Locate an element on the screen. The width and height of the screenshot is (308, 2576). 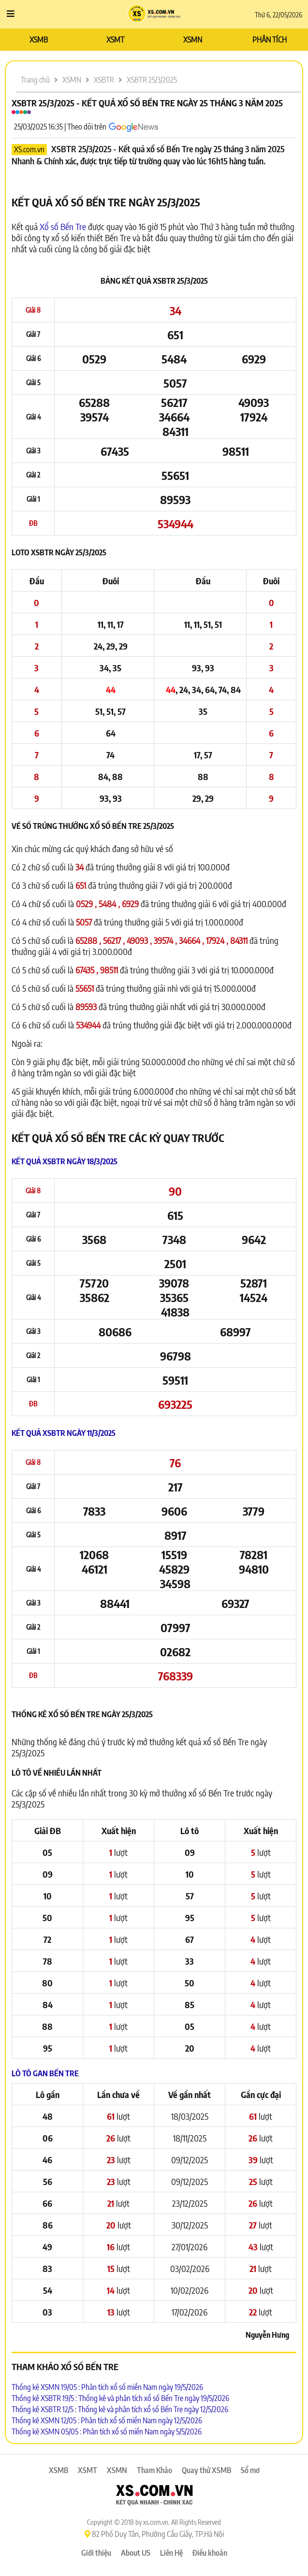
Điều khoản is located at coordinates (209, 2553).